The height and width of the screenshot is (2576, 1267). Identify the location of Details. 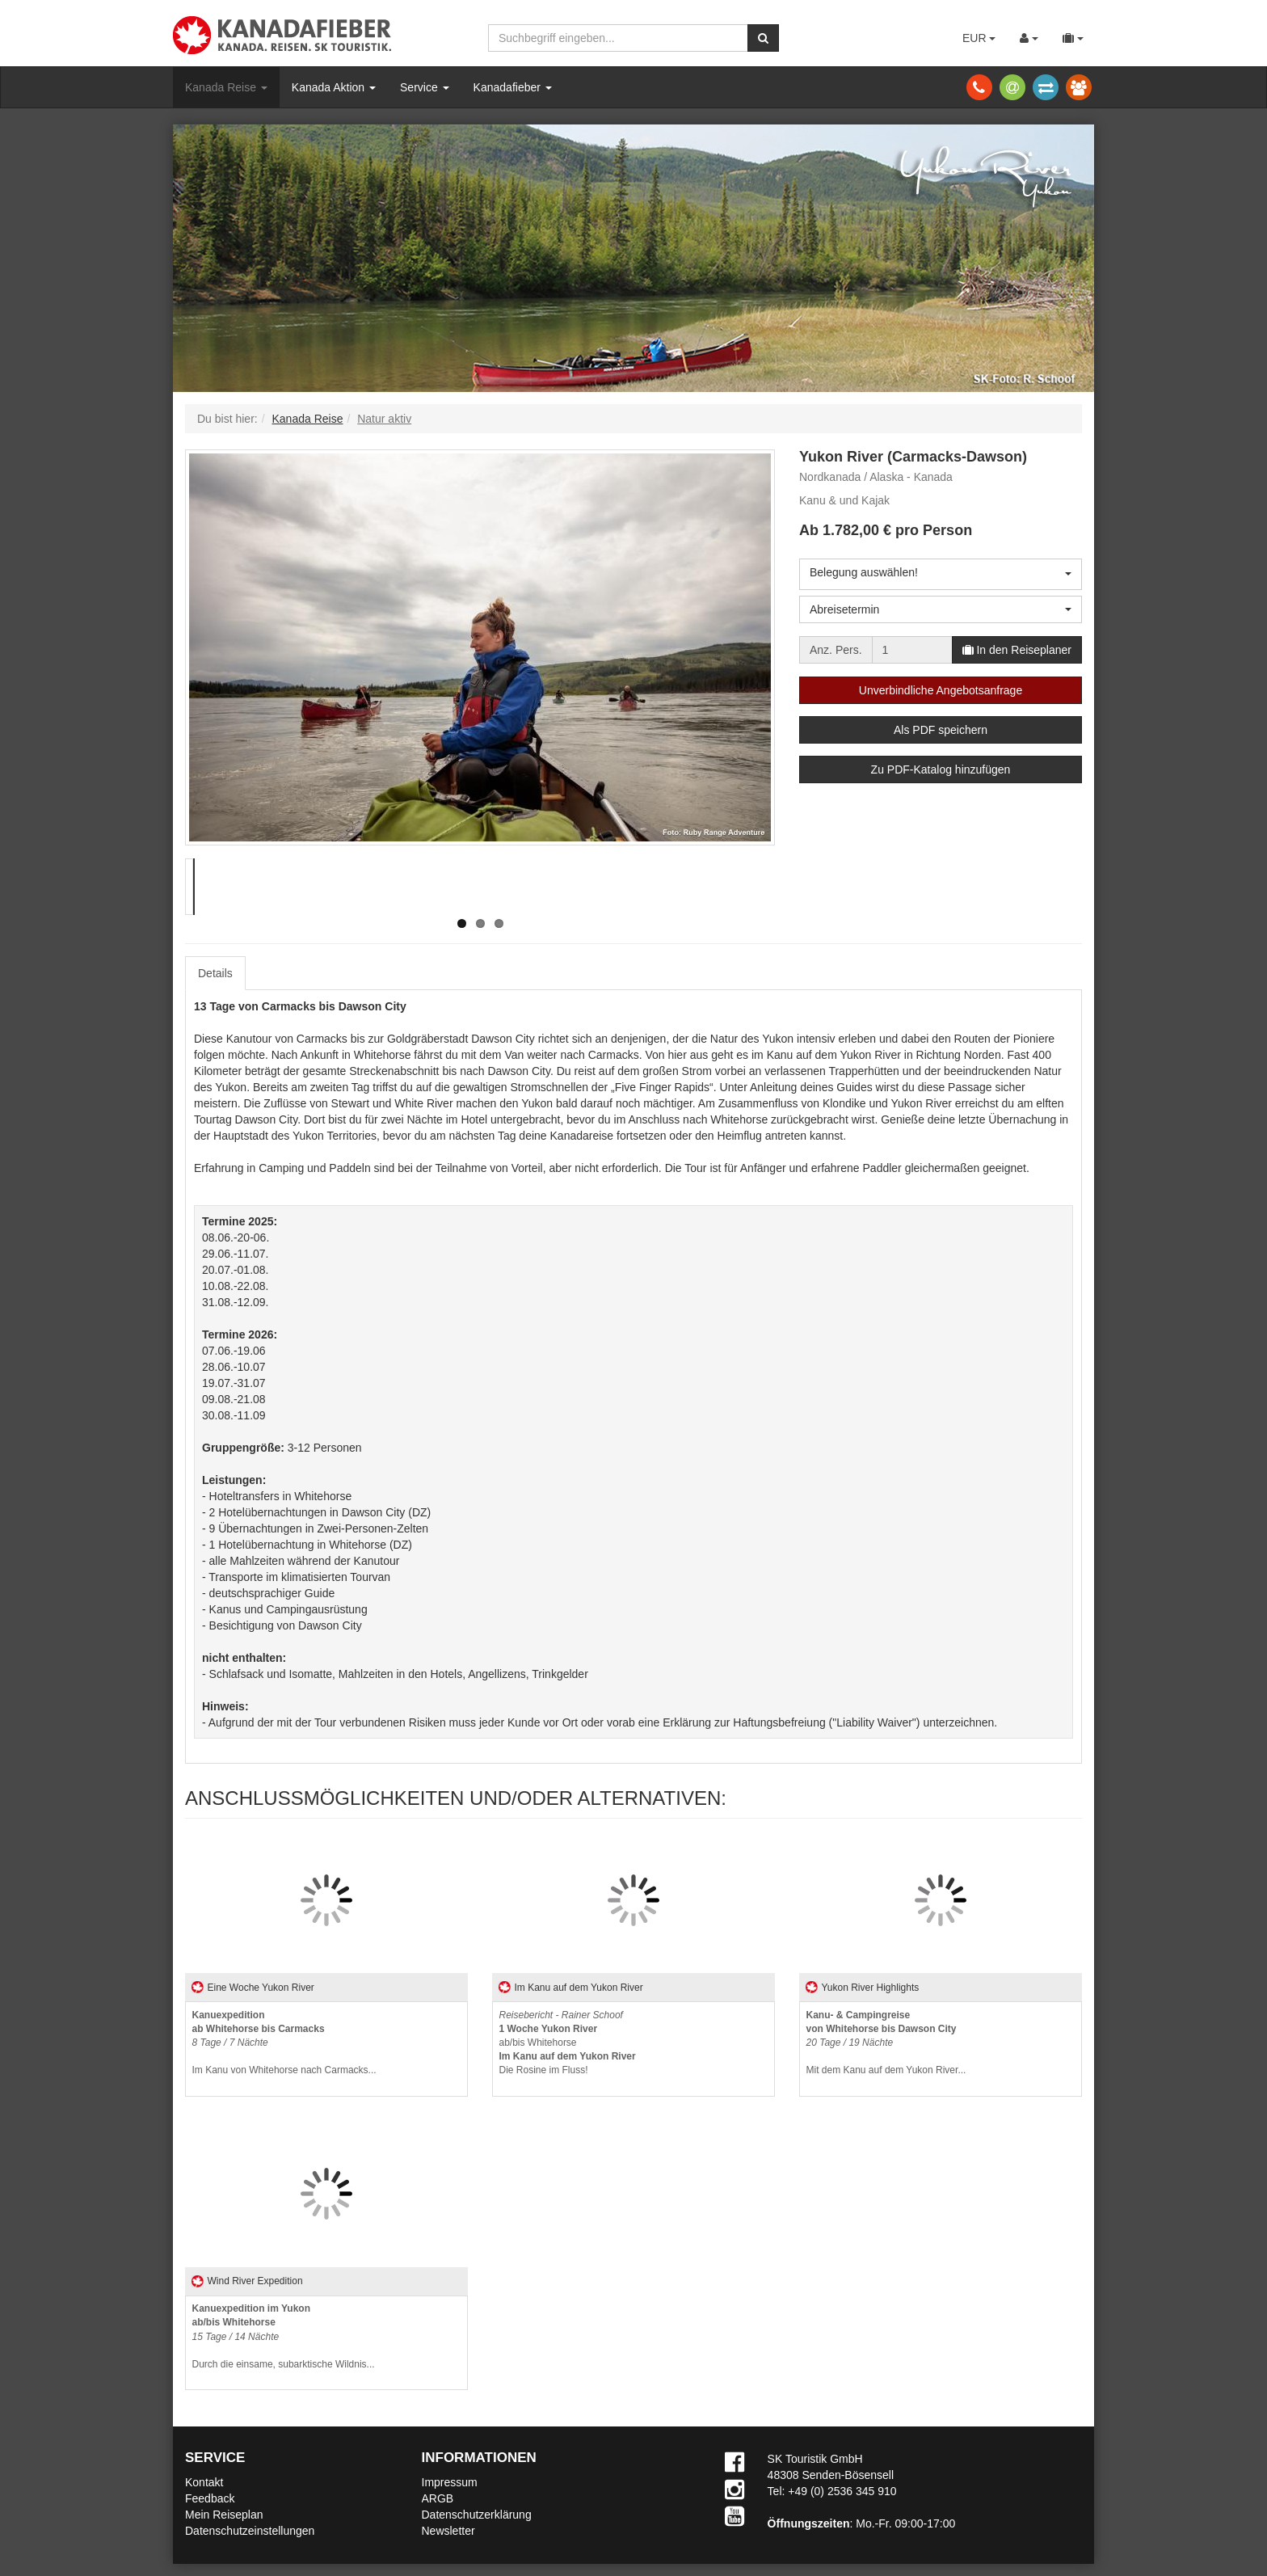
(215, 973).